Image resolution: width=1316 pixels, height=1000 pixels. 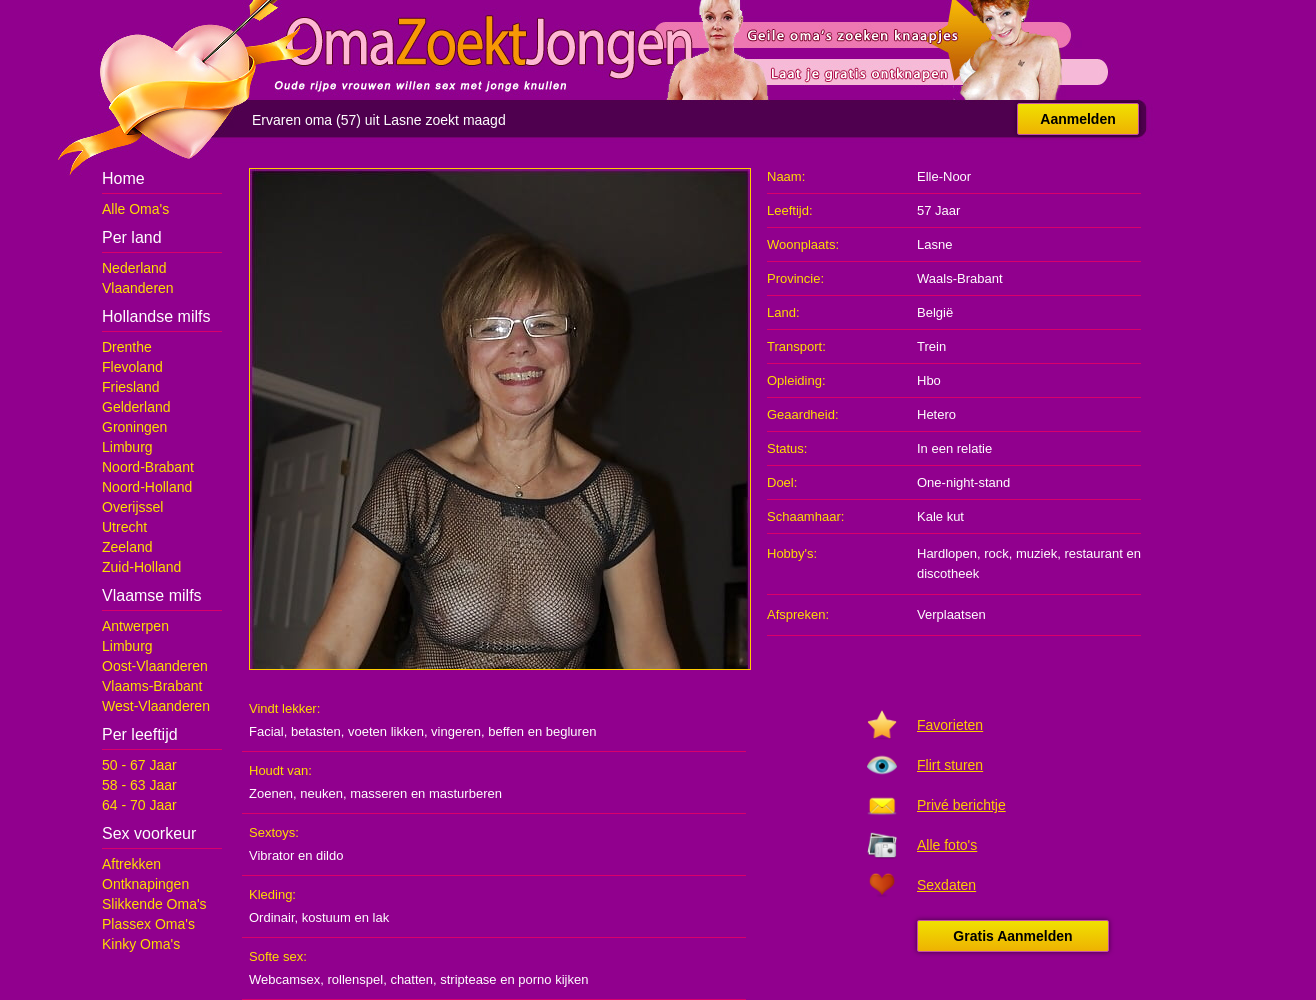 I want to click on Aanmelden, so click(x=1077, y=119).